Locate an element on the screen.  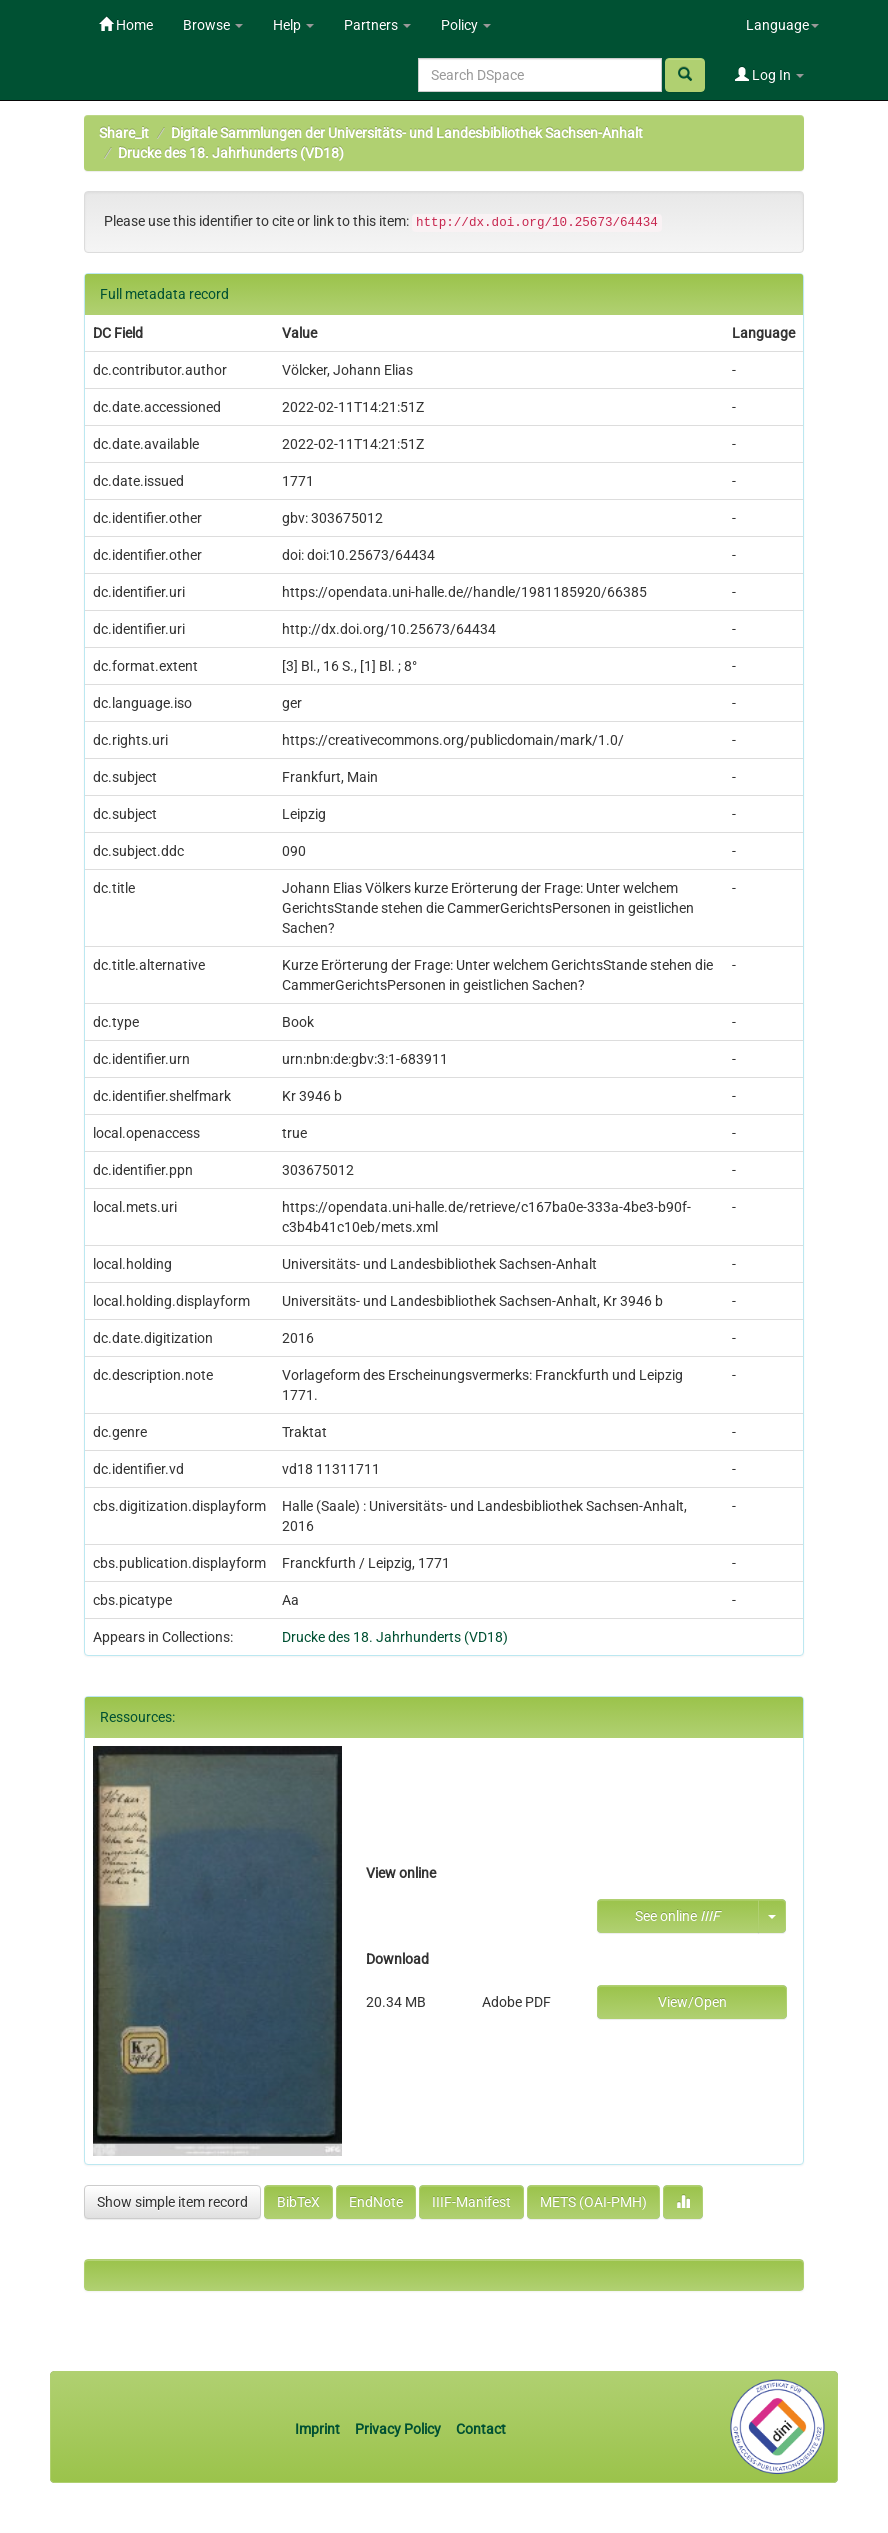
Privacy Policy is located at coordinates (398, 2429).